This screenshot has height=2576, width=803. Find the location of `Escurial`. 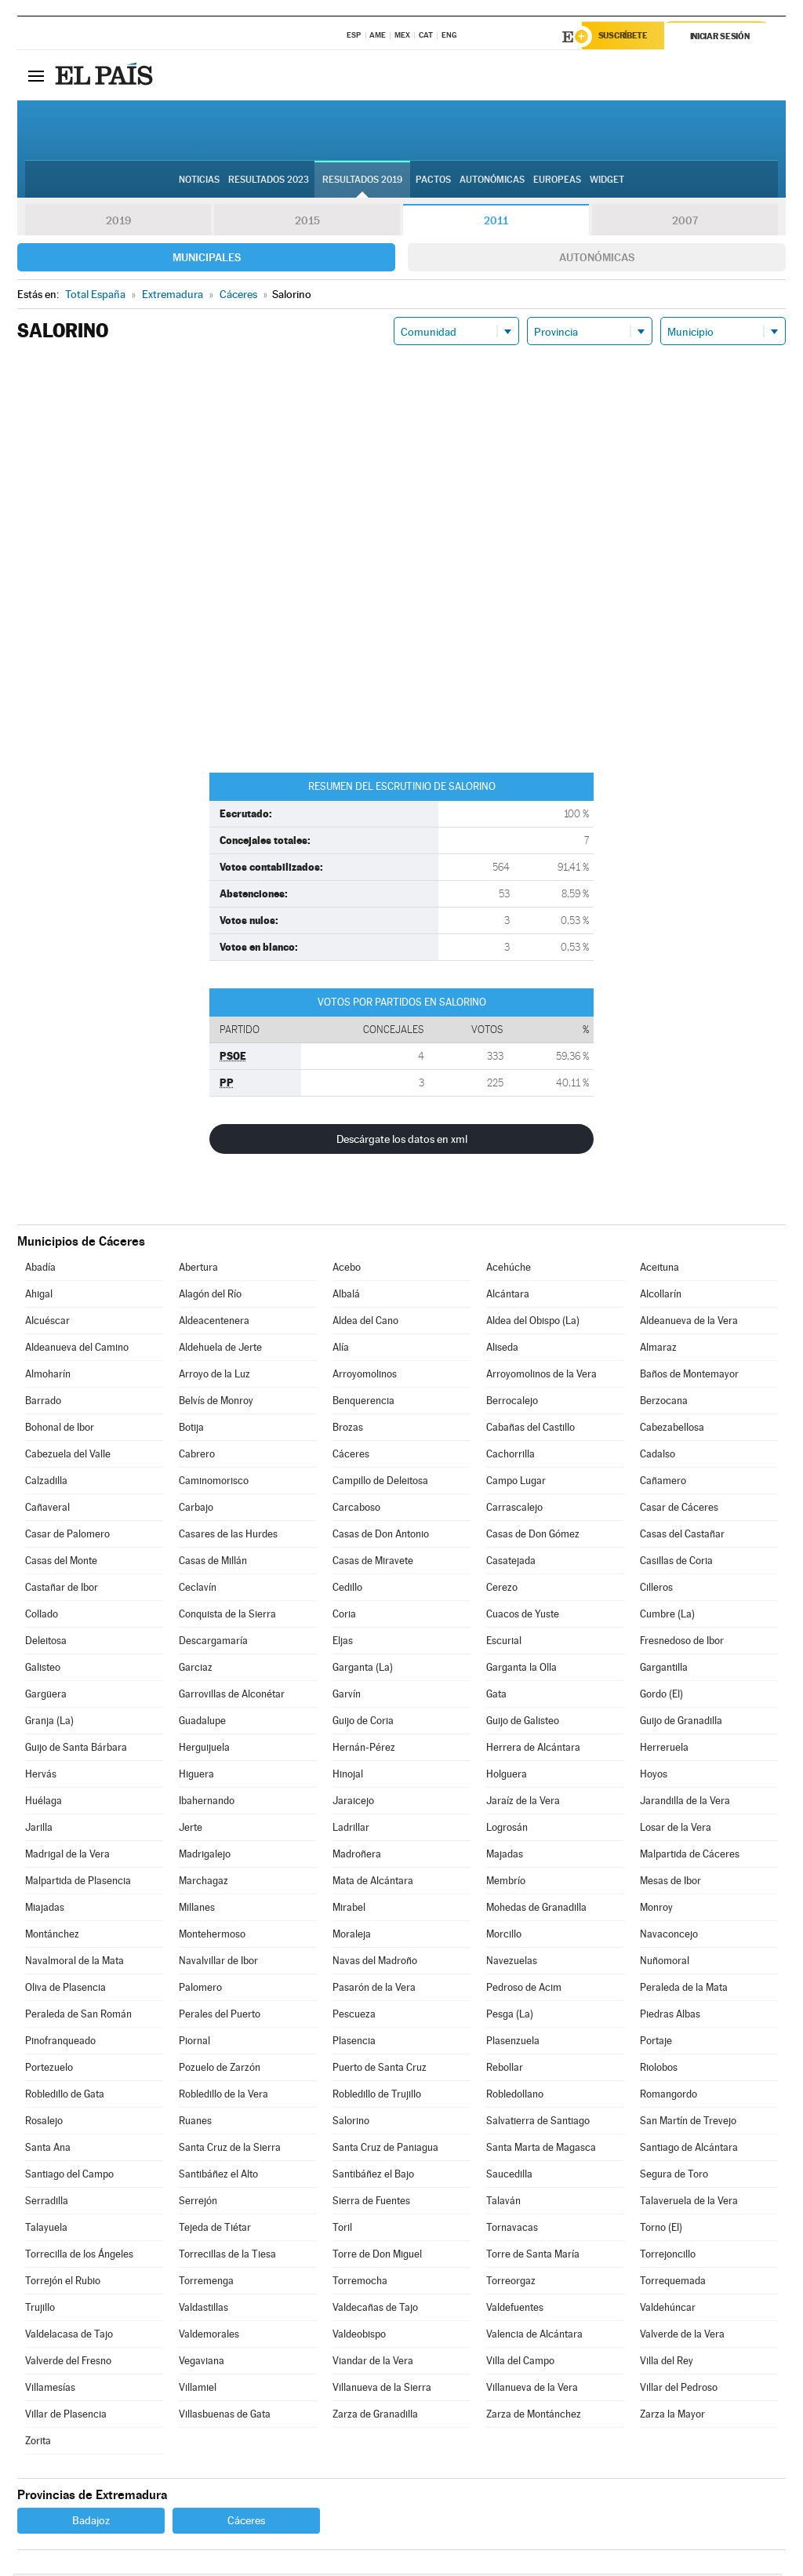

Escurial is located at coordinates (503, 1643).